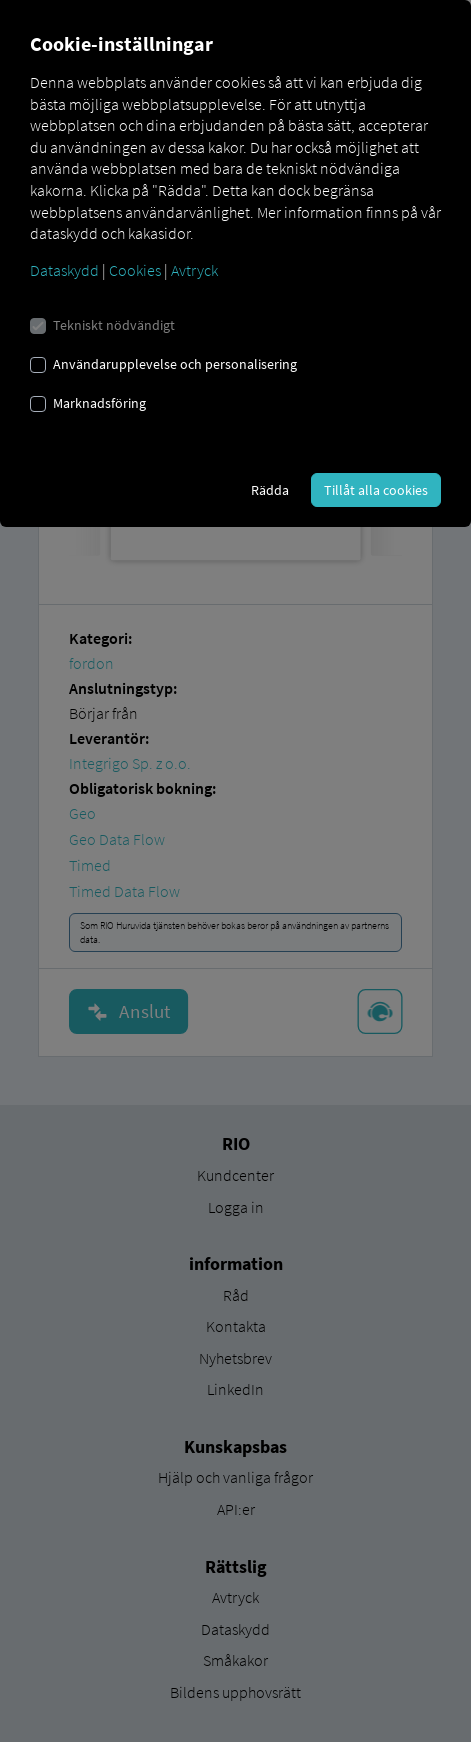 This screenshot has height=1742, width=471. Describe the element at coordinates (270, 490) in the screenshot. I see `Rädda` at that location.